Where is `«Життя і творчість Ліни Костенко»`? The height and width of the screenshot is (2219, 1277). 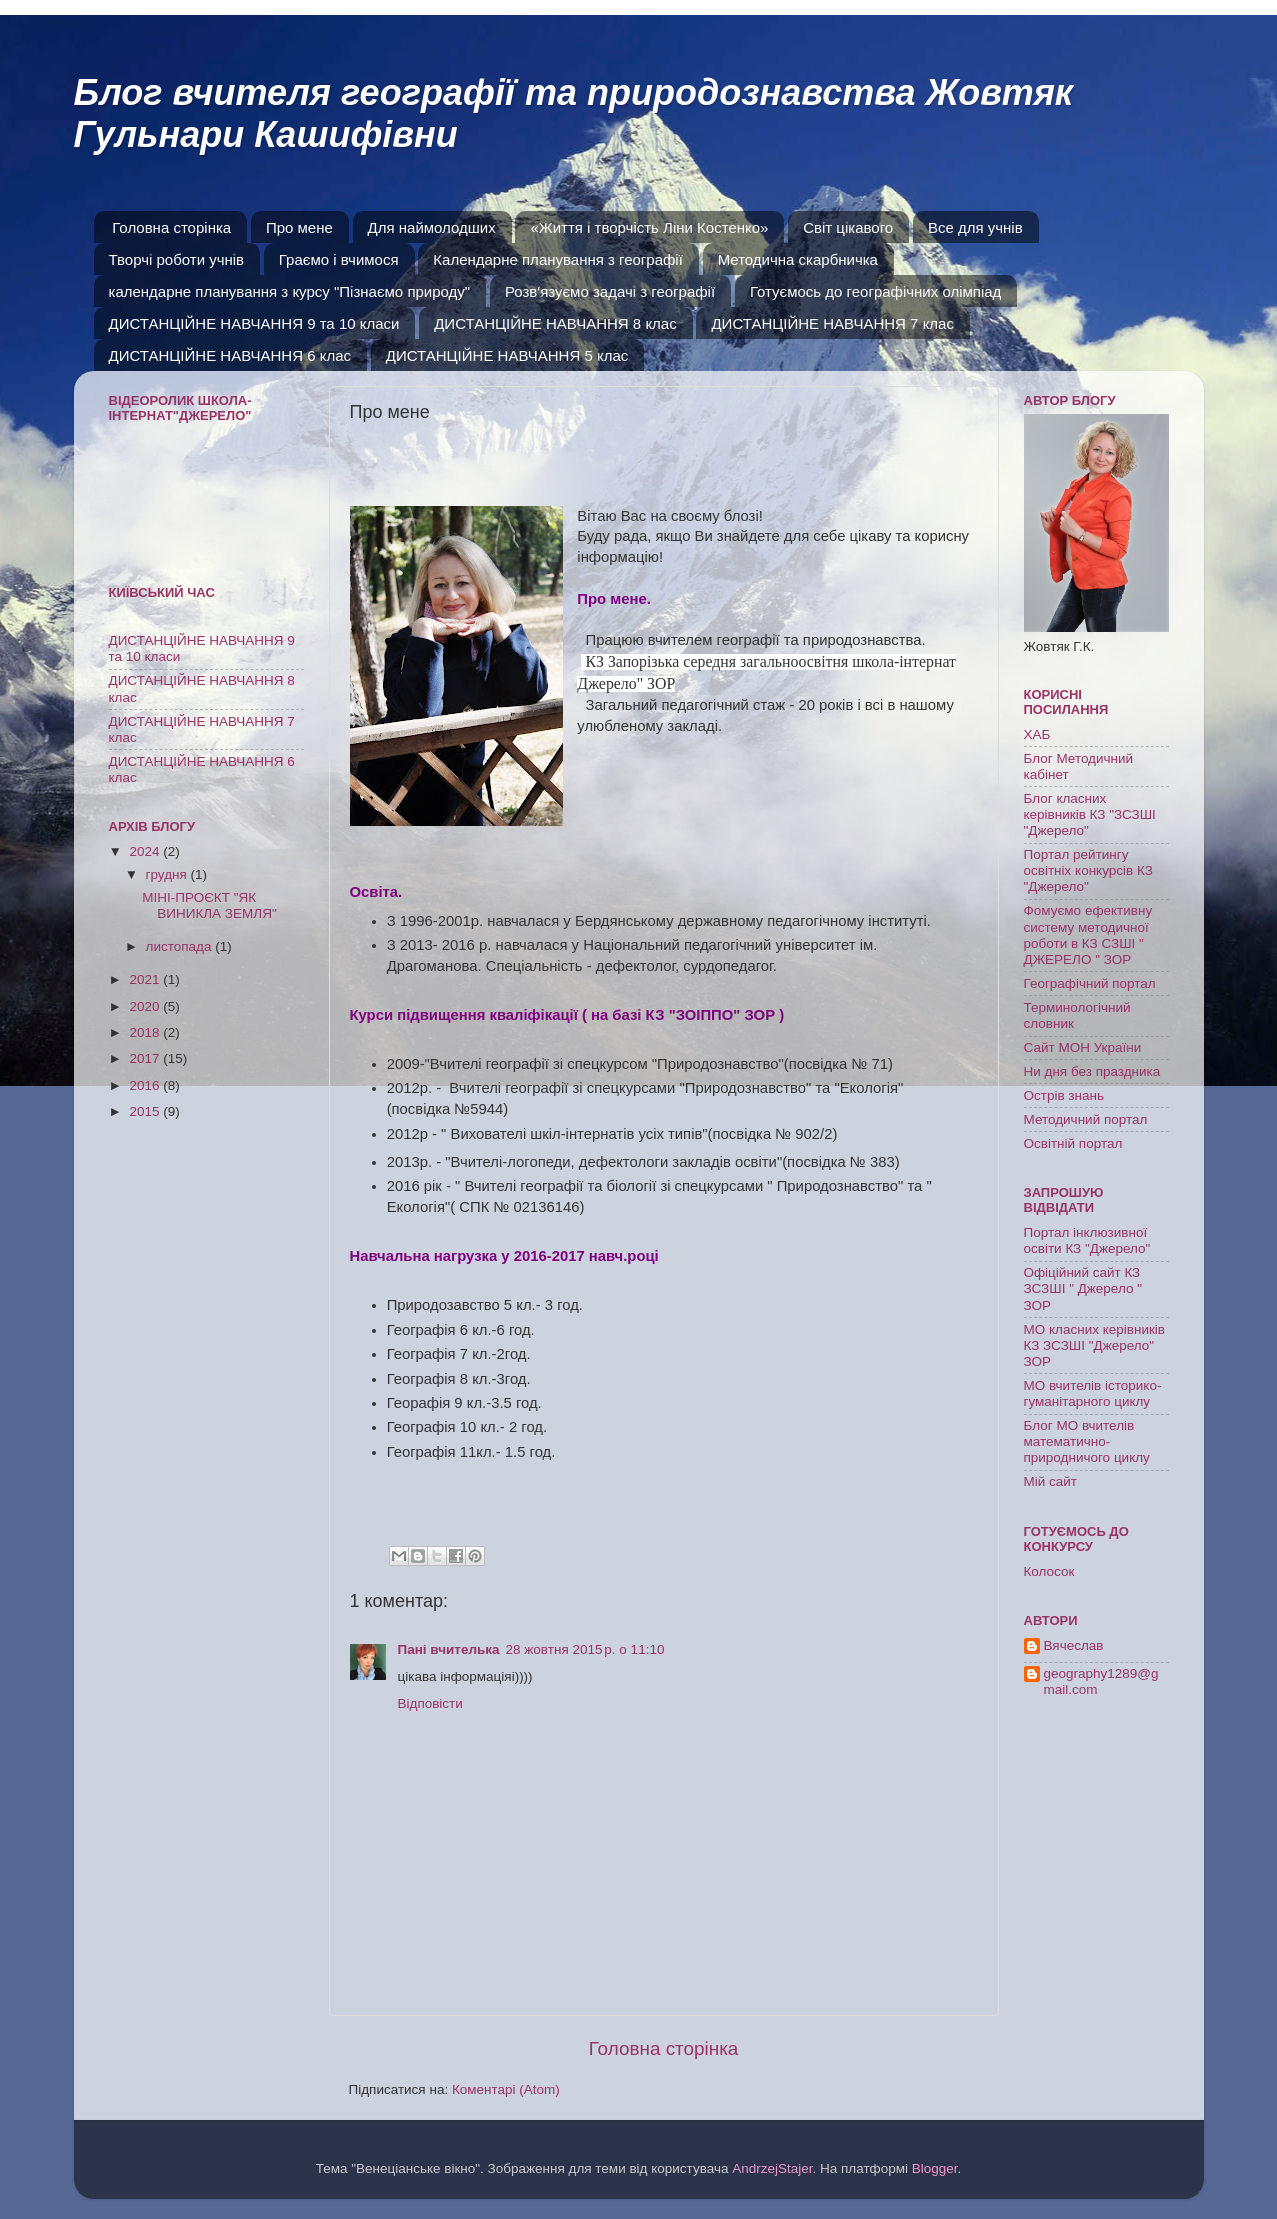
«Життя і творчість Ліни Костенко» is located at coordinates (649, 227).